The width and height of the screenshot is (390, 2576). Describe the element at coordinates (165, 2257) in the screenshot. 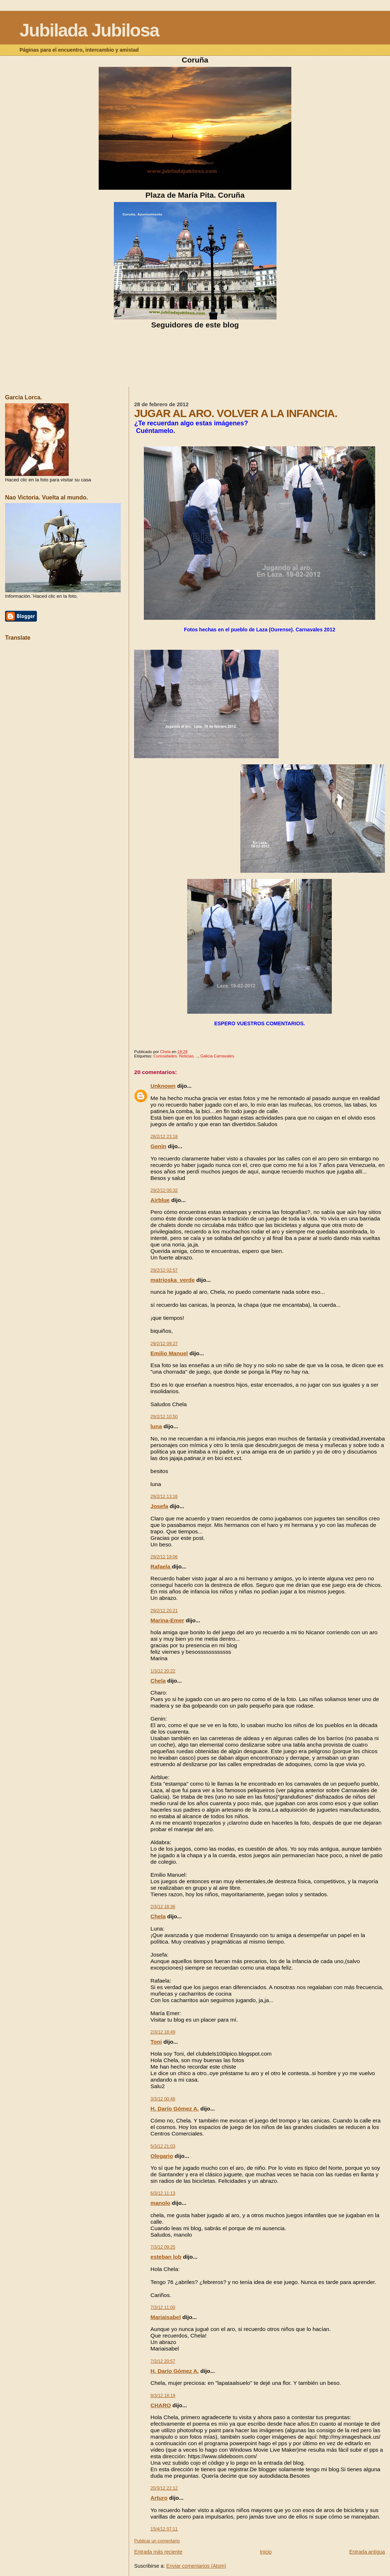

I see `esteban lob` at that location.